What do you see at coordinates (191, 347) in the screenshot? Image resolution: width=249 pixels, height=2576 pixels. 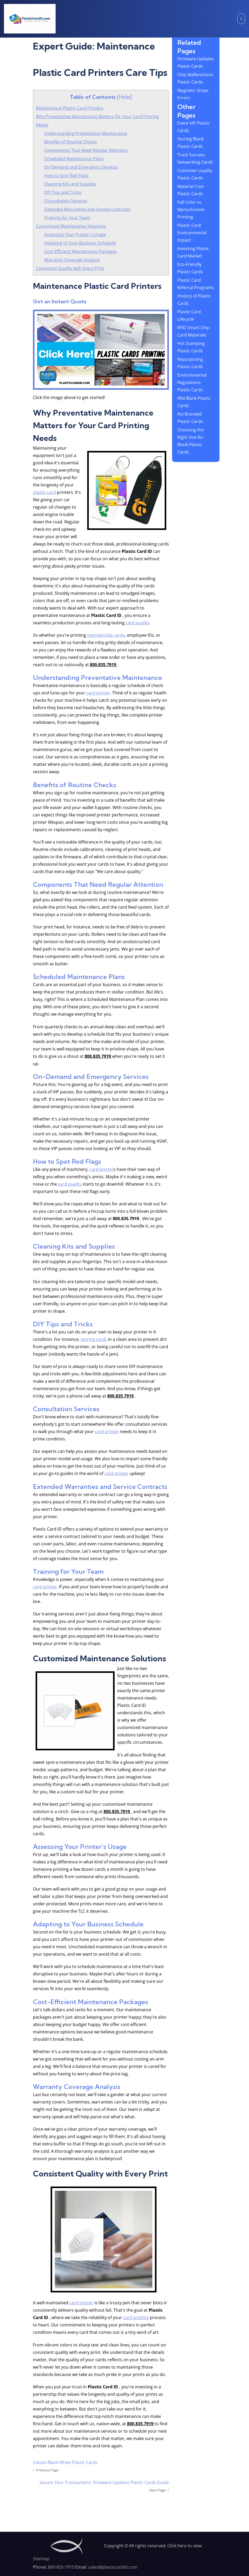 I see `Hot Stamping Plastic Cards` at bounding box center [191, 347].